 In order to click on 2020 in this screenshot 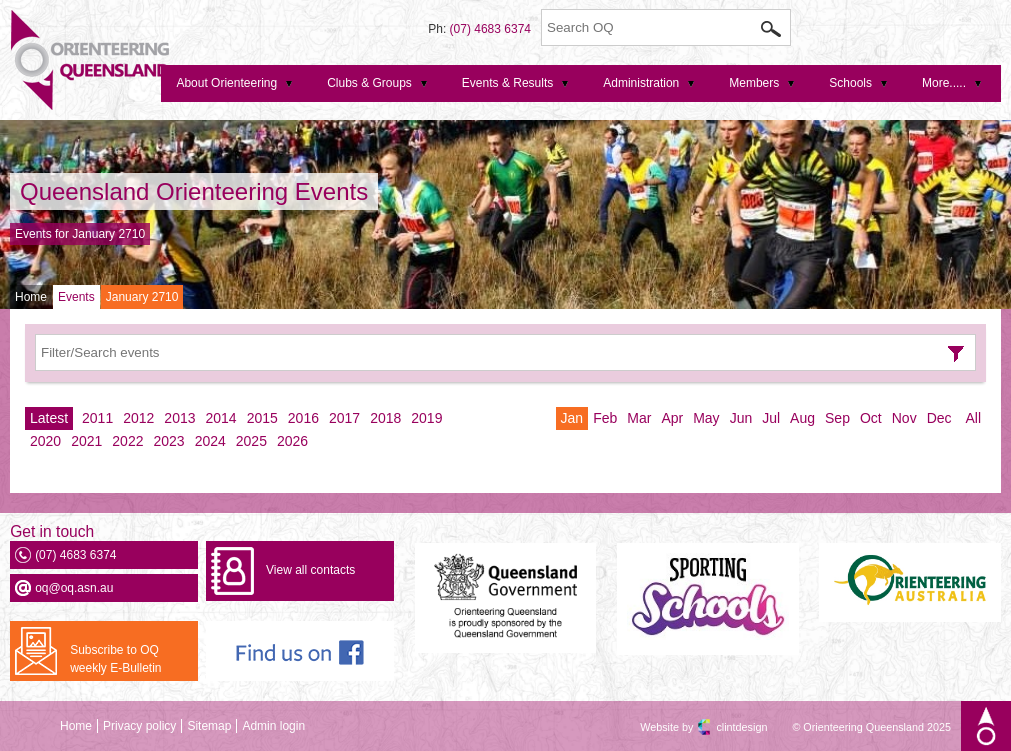, I will do `click(45, 441)`.